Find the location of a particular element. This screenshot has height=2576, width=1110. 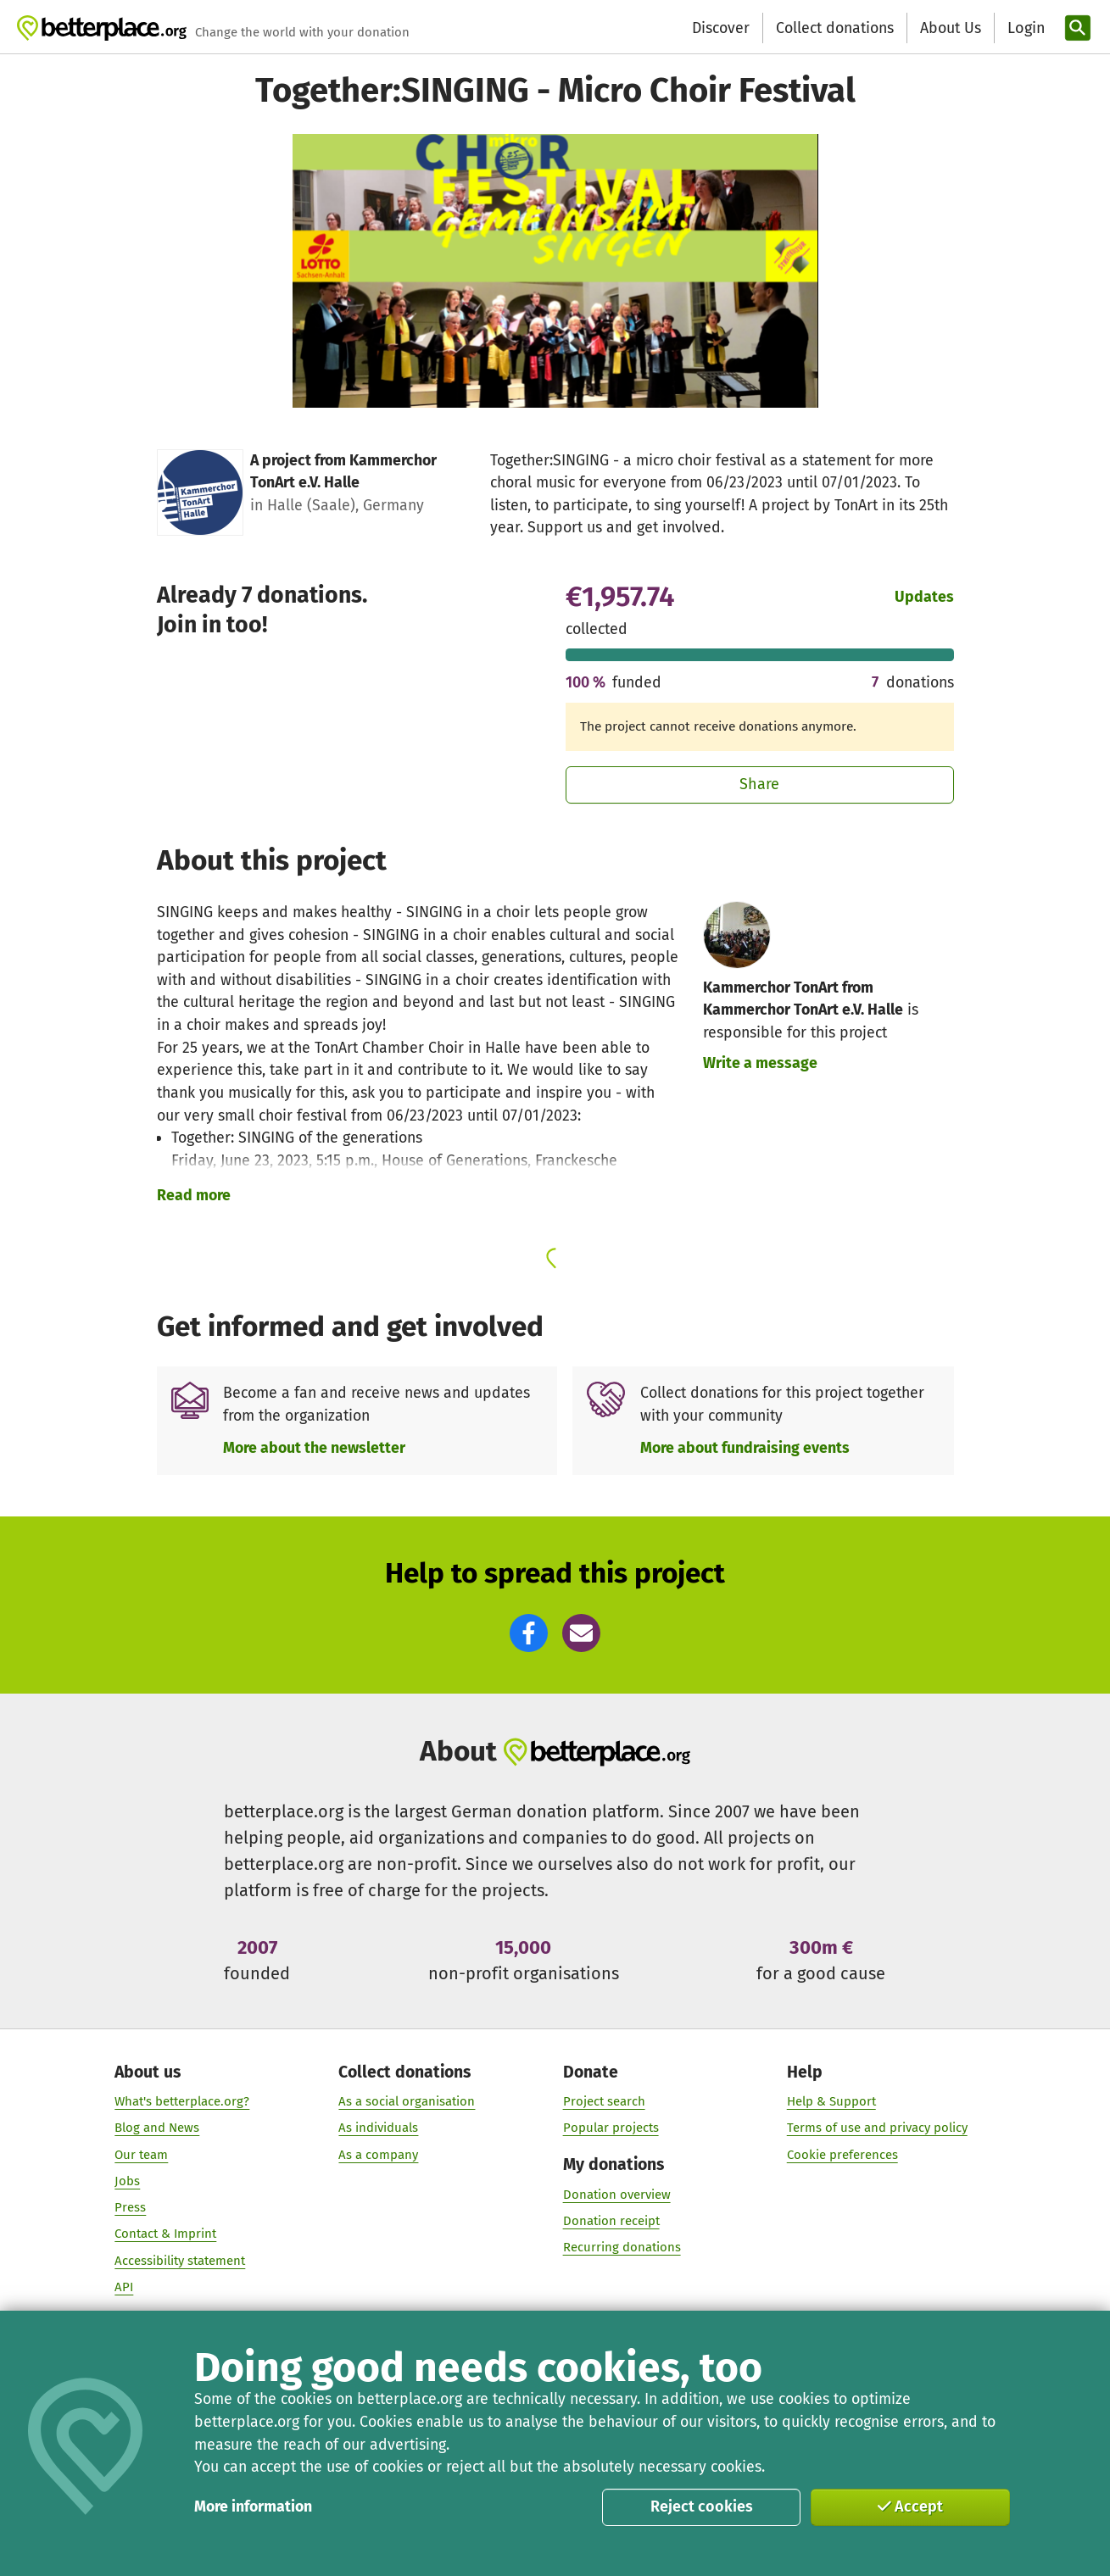

As a social organisation is located at coordinates (406, 2100).